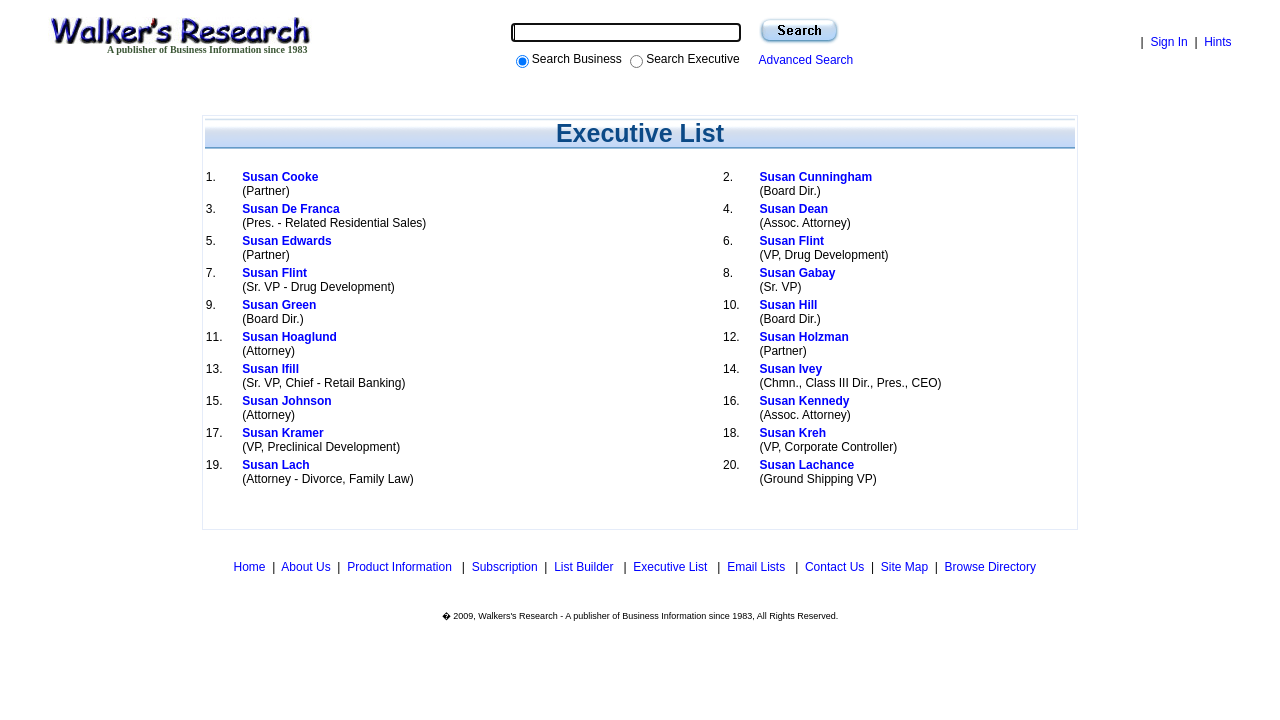 The image size is (1280, 720). Describe the element at coordinates (505, 567) in the screenshot. I see `Subscription` at that location.